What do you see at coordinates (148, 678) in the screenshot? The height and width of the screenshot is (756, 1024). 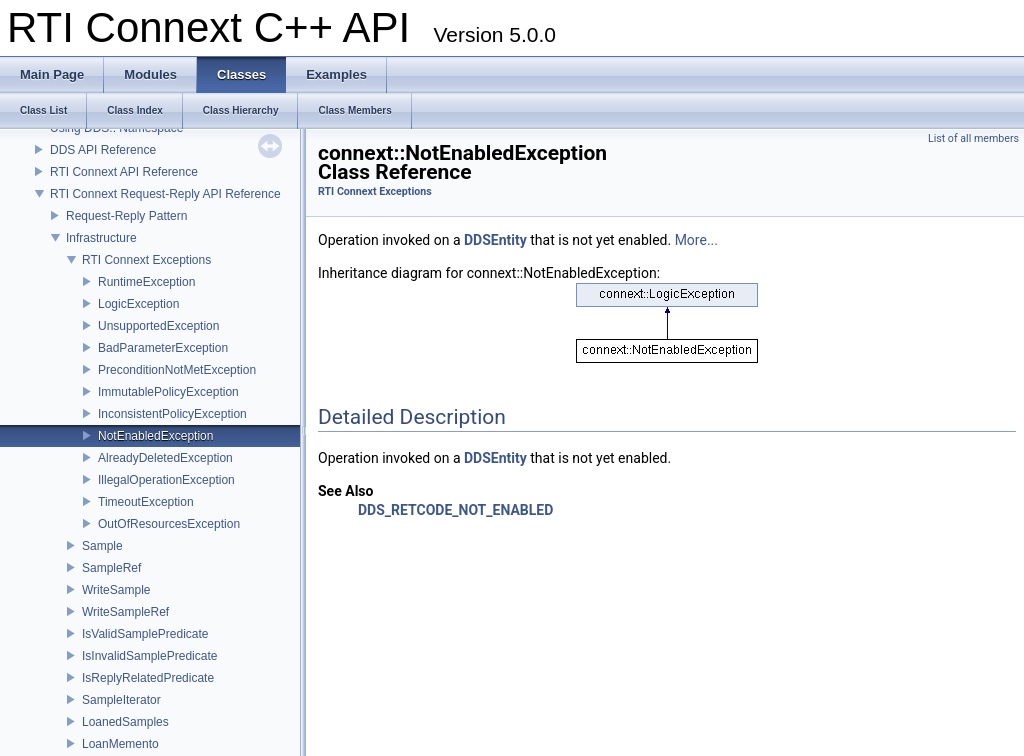 I see `IsReplyRelatedPredicate` at bounding box center [148, 678].